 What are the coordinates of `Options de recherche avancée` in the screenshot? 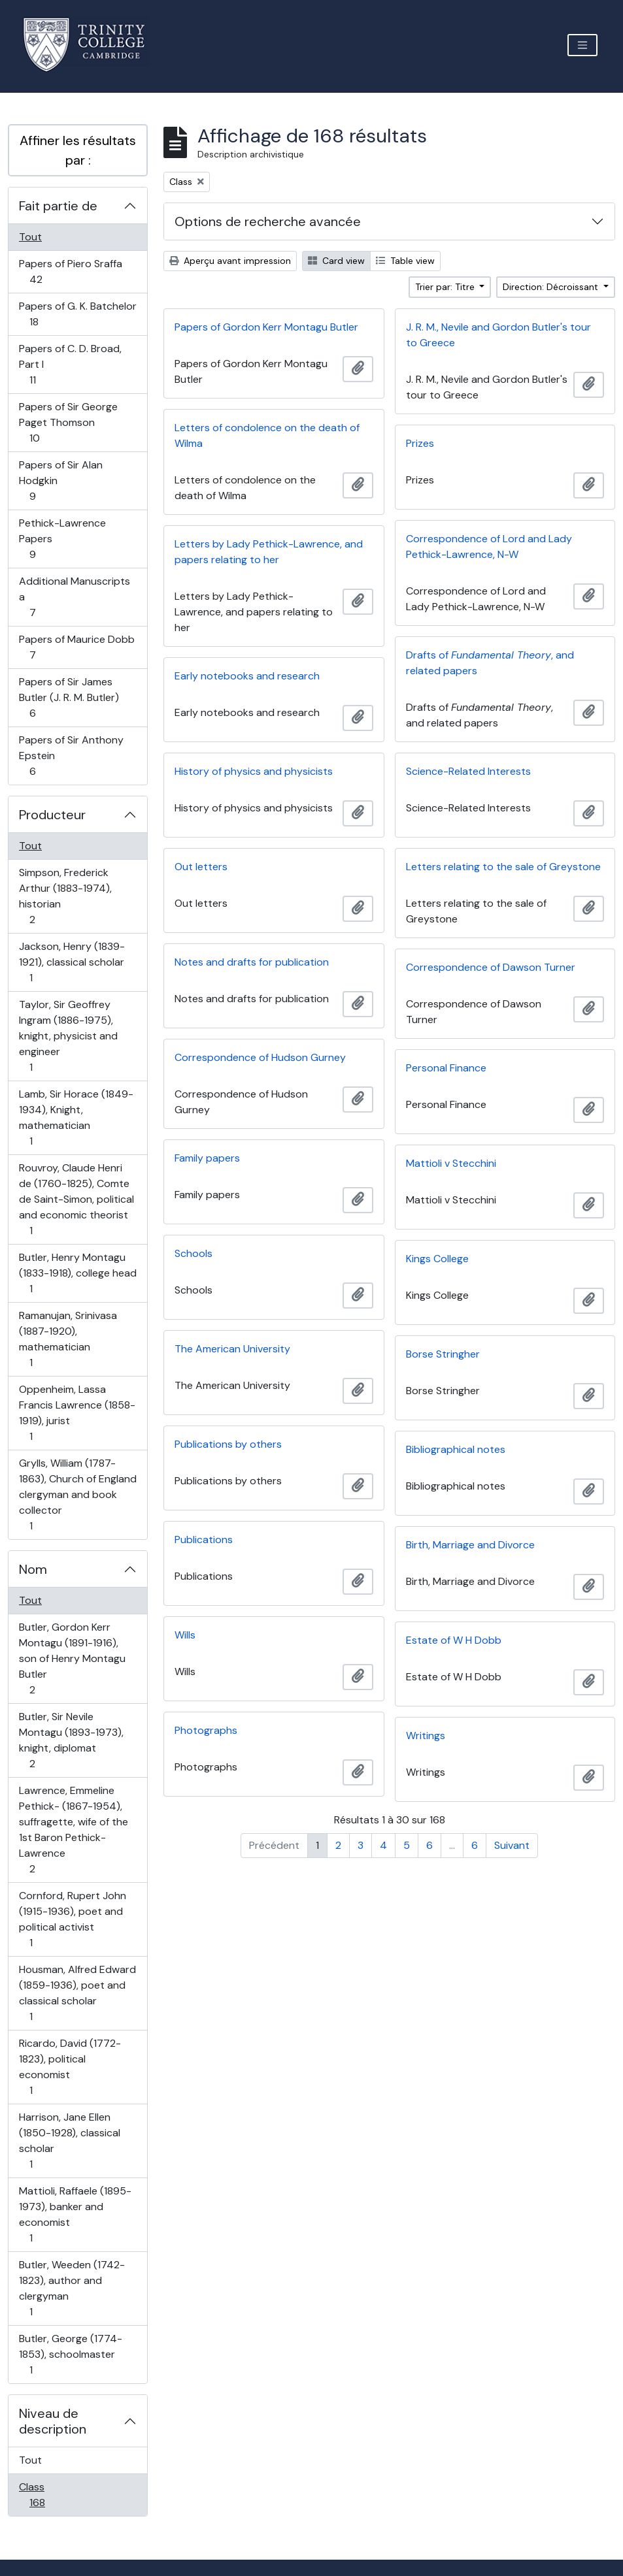 It's located at (268, 221).